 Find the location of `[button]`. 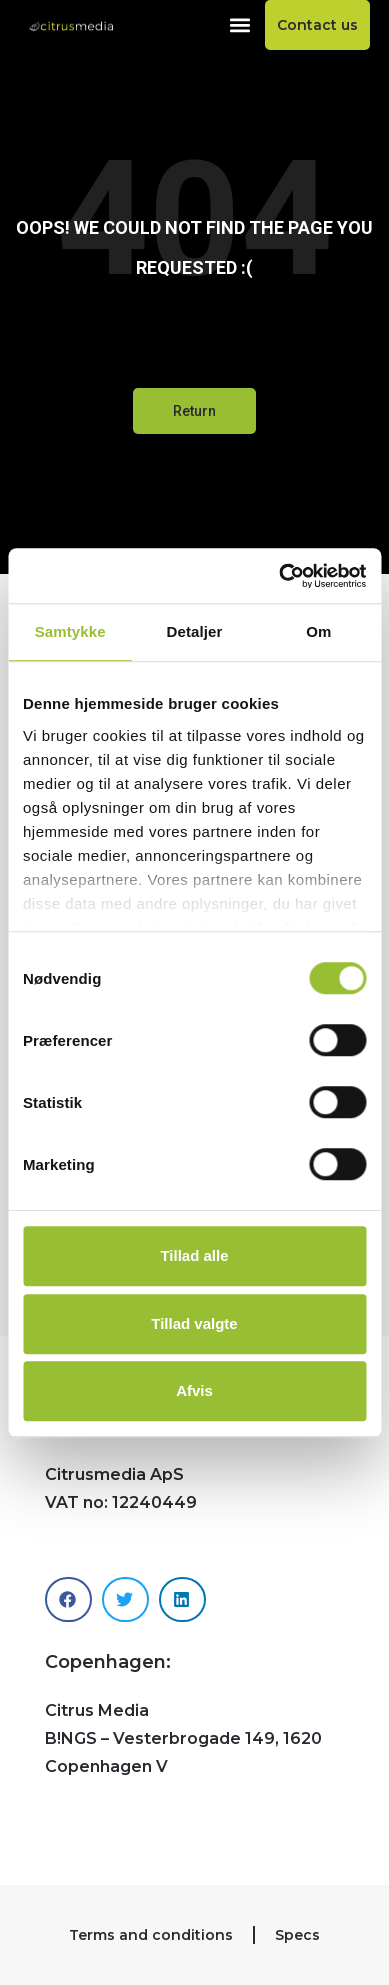

[button] is located at coordinates (240, 25).